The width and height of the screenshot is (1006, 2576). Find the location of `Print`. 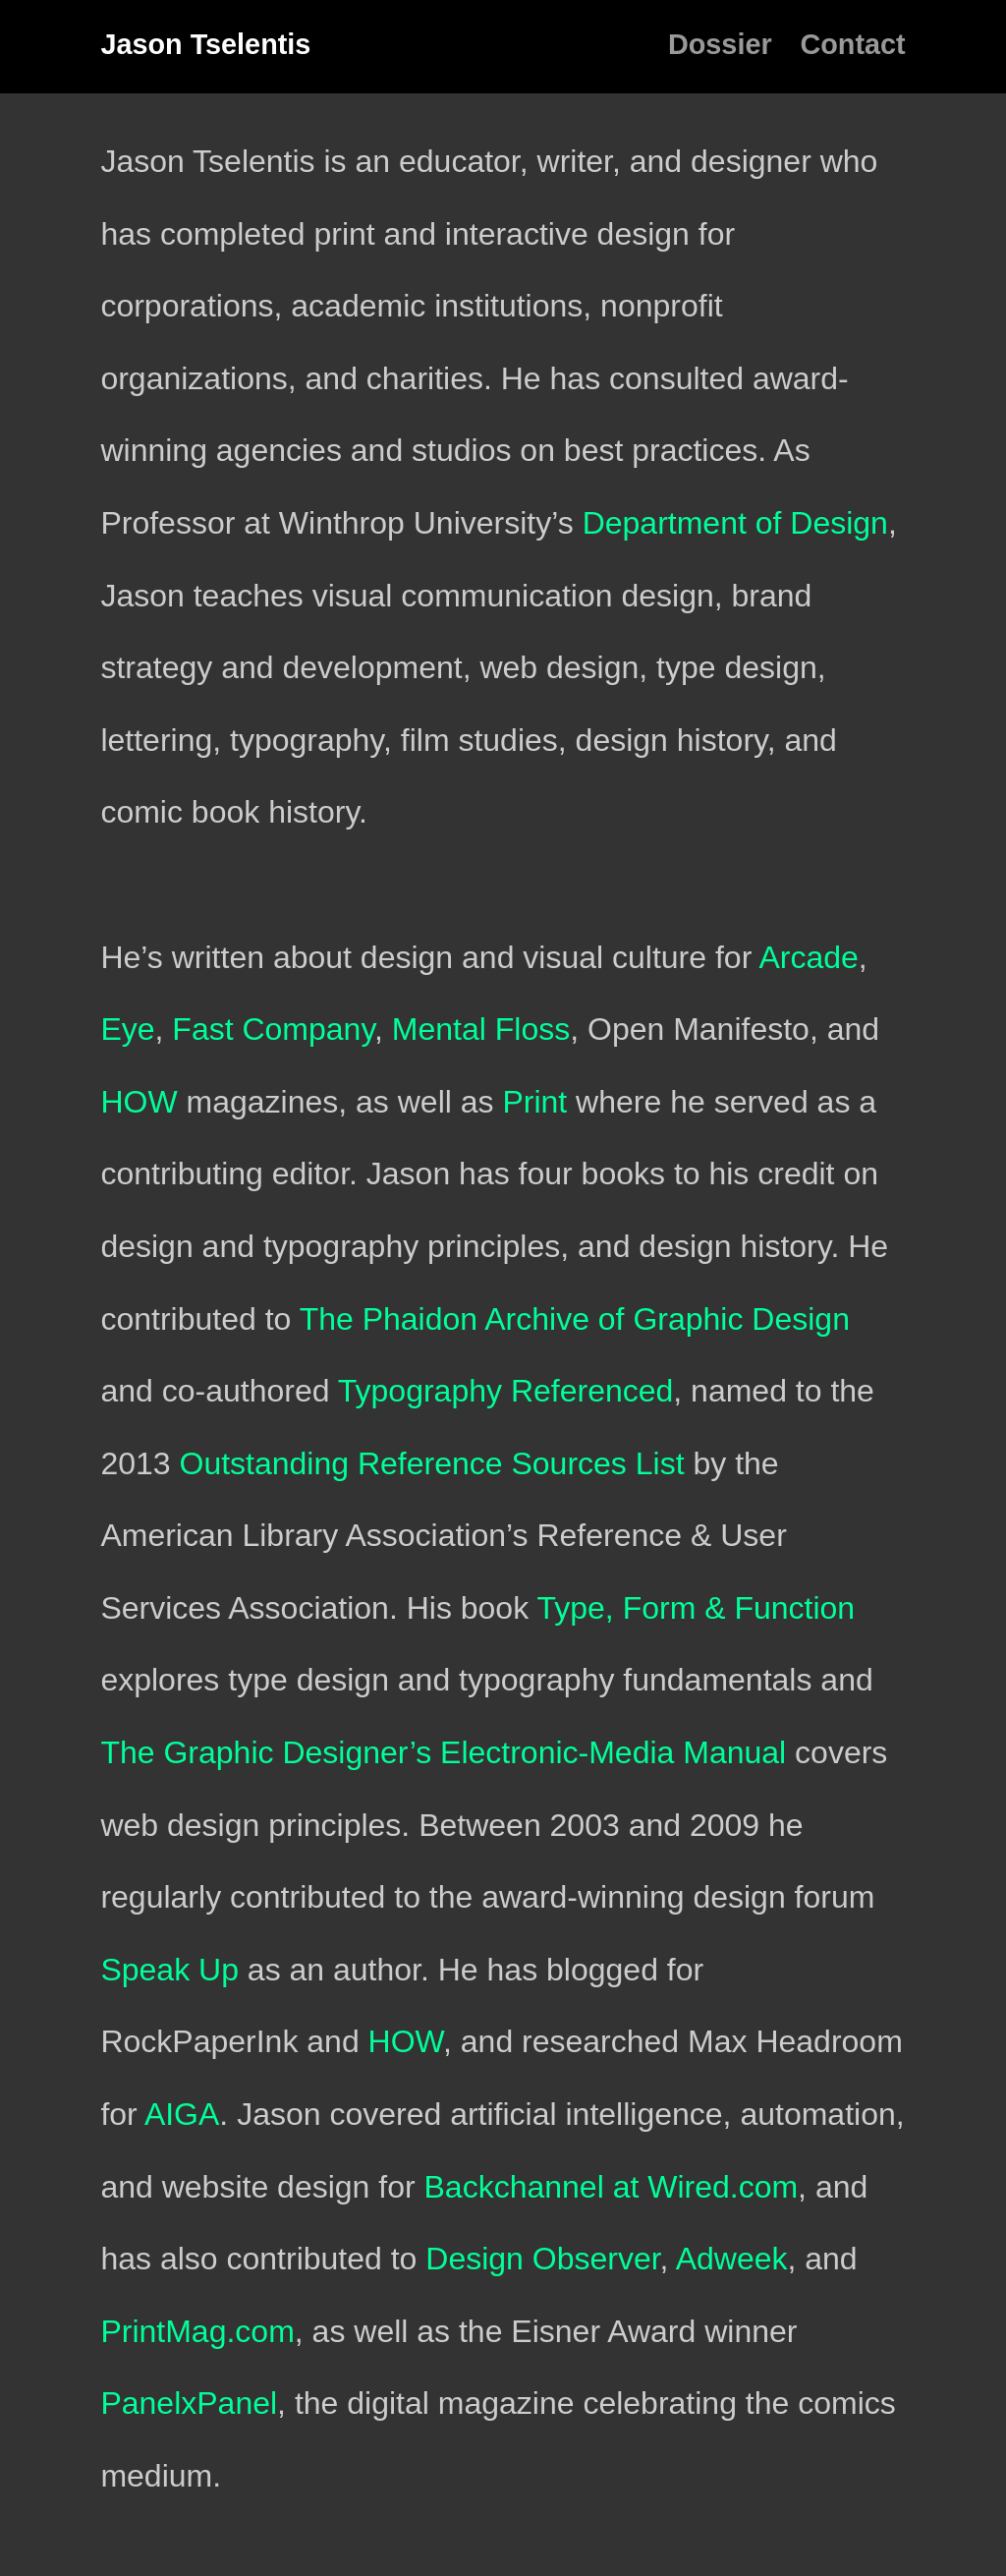

Print is located at coordinates (534, 1101).